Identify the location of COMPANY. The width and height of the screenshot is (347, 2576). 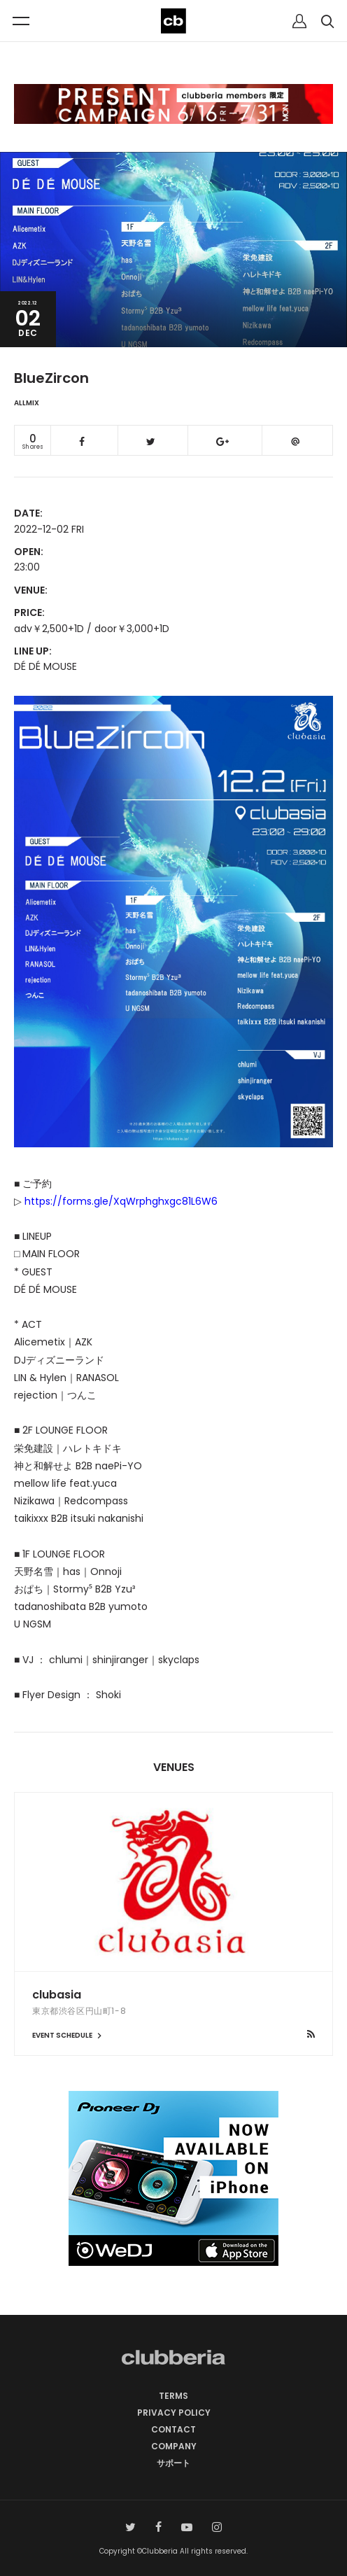
(174, 2446).